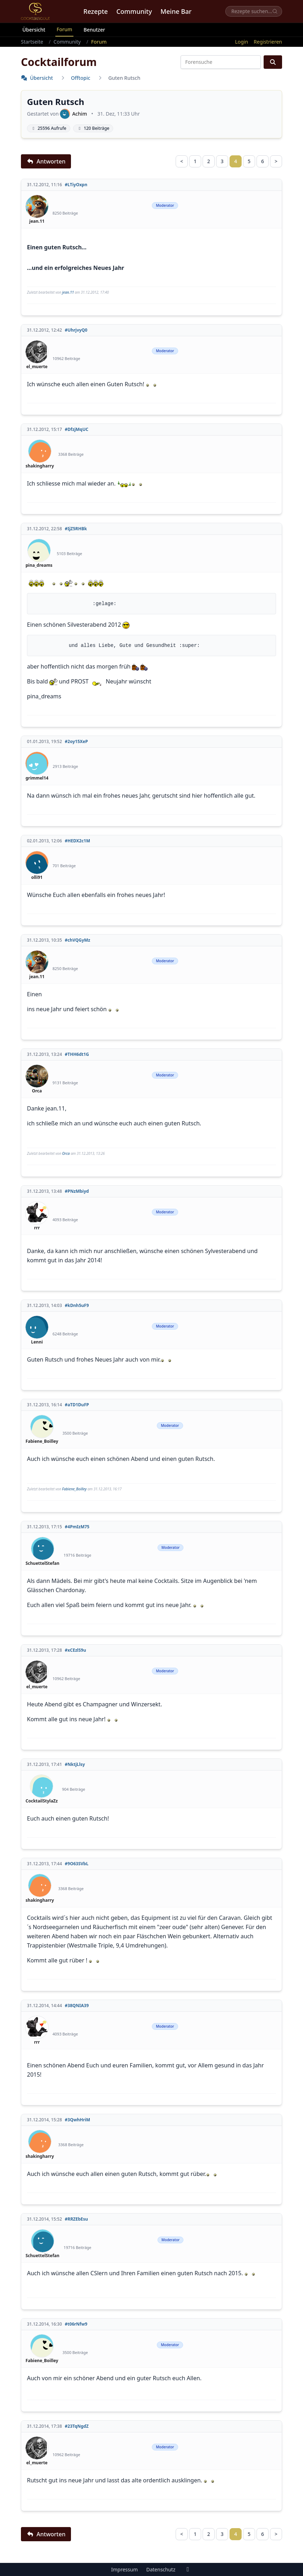 The image size is (303, 2576). What do you see at coordinates (77, 1191) in the screenshot?
I see `#PNzMbiyd` at bounding box center [77, 1191].